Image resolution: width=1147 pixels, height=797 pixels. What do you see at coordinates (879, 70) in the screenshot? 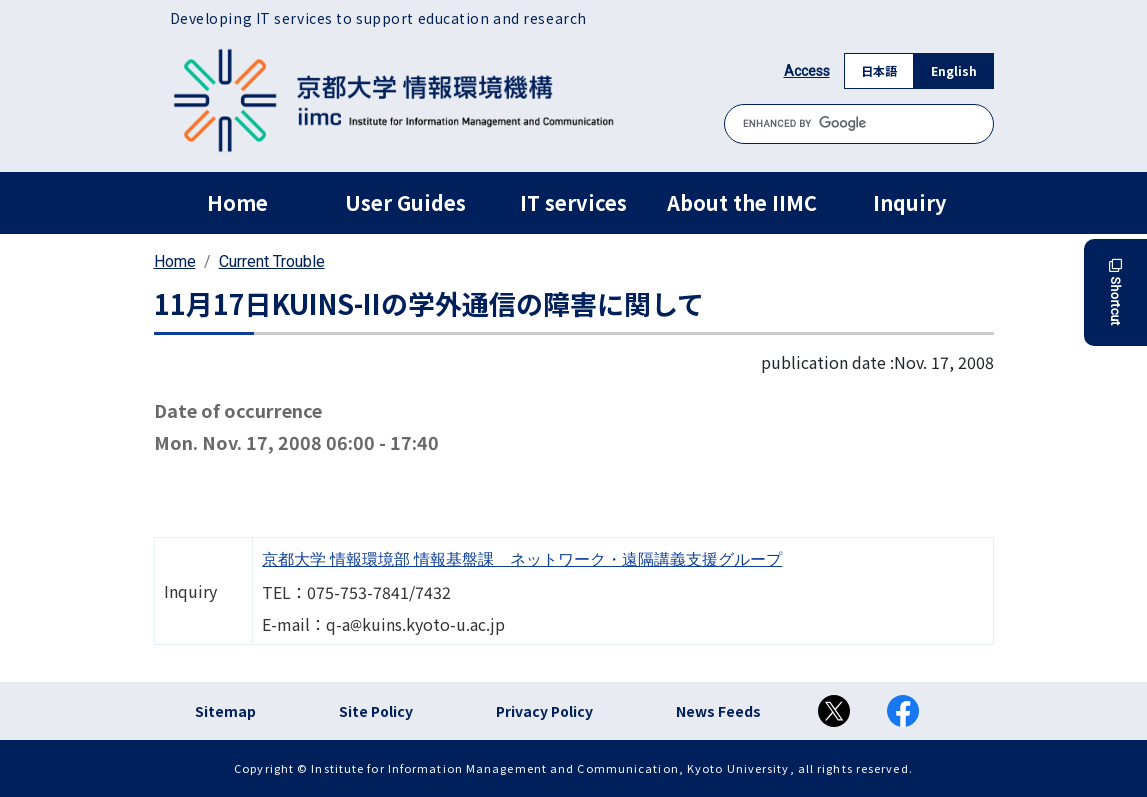
I see `日本語` at bounding box center [879, 70].